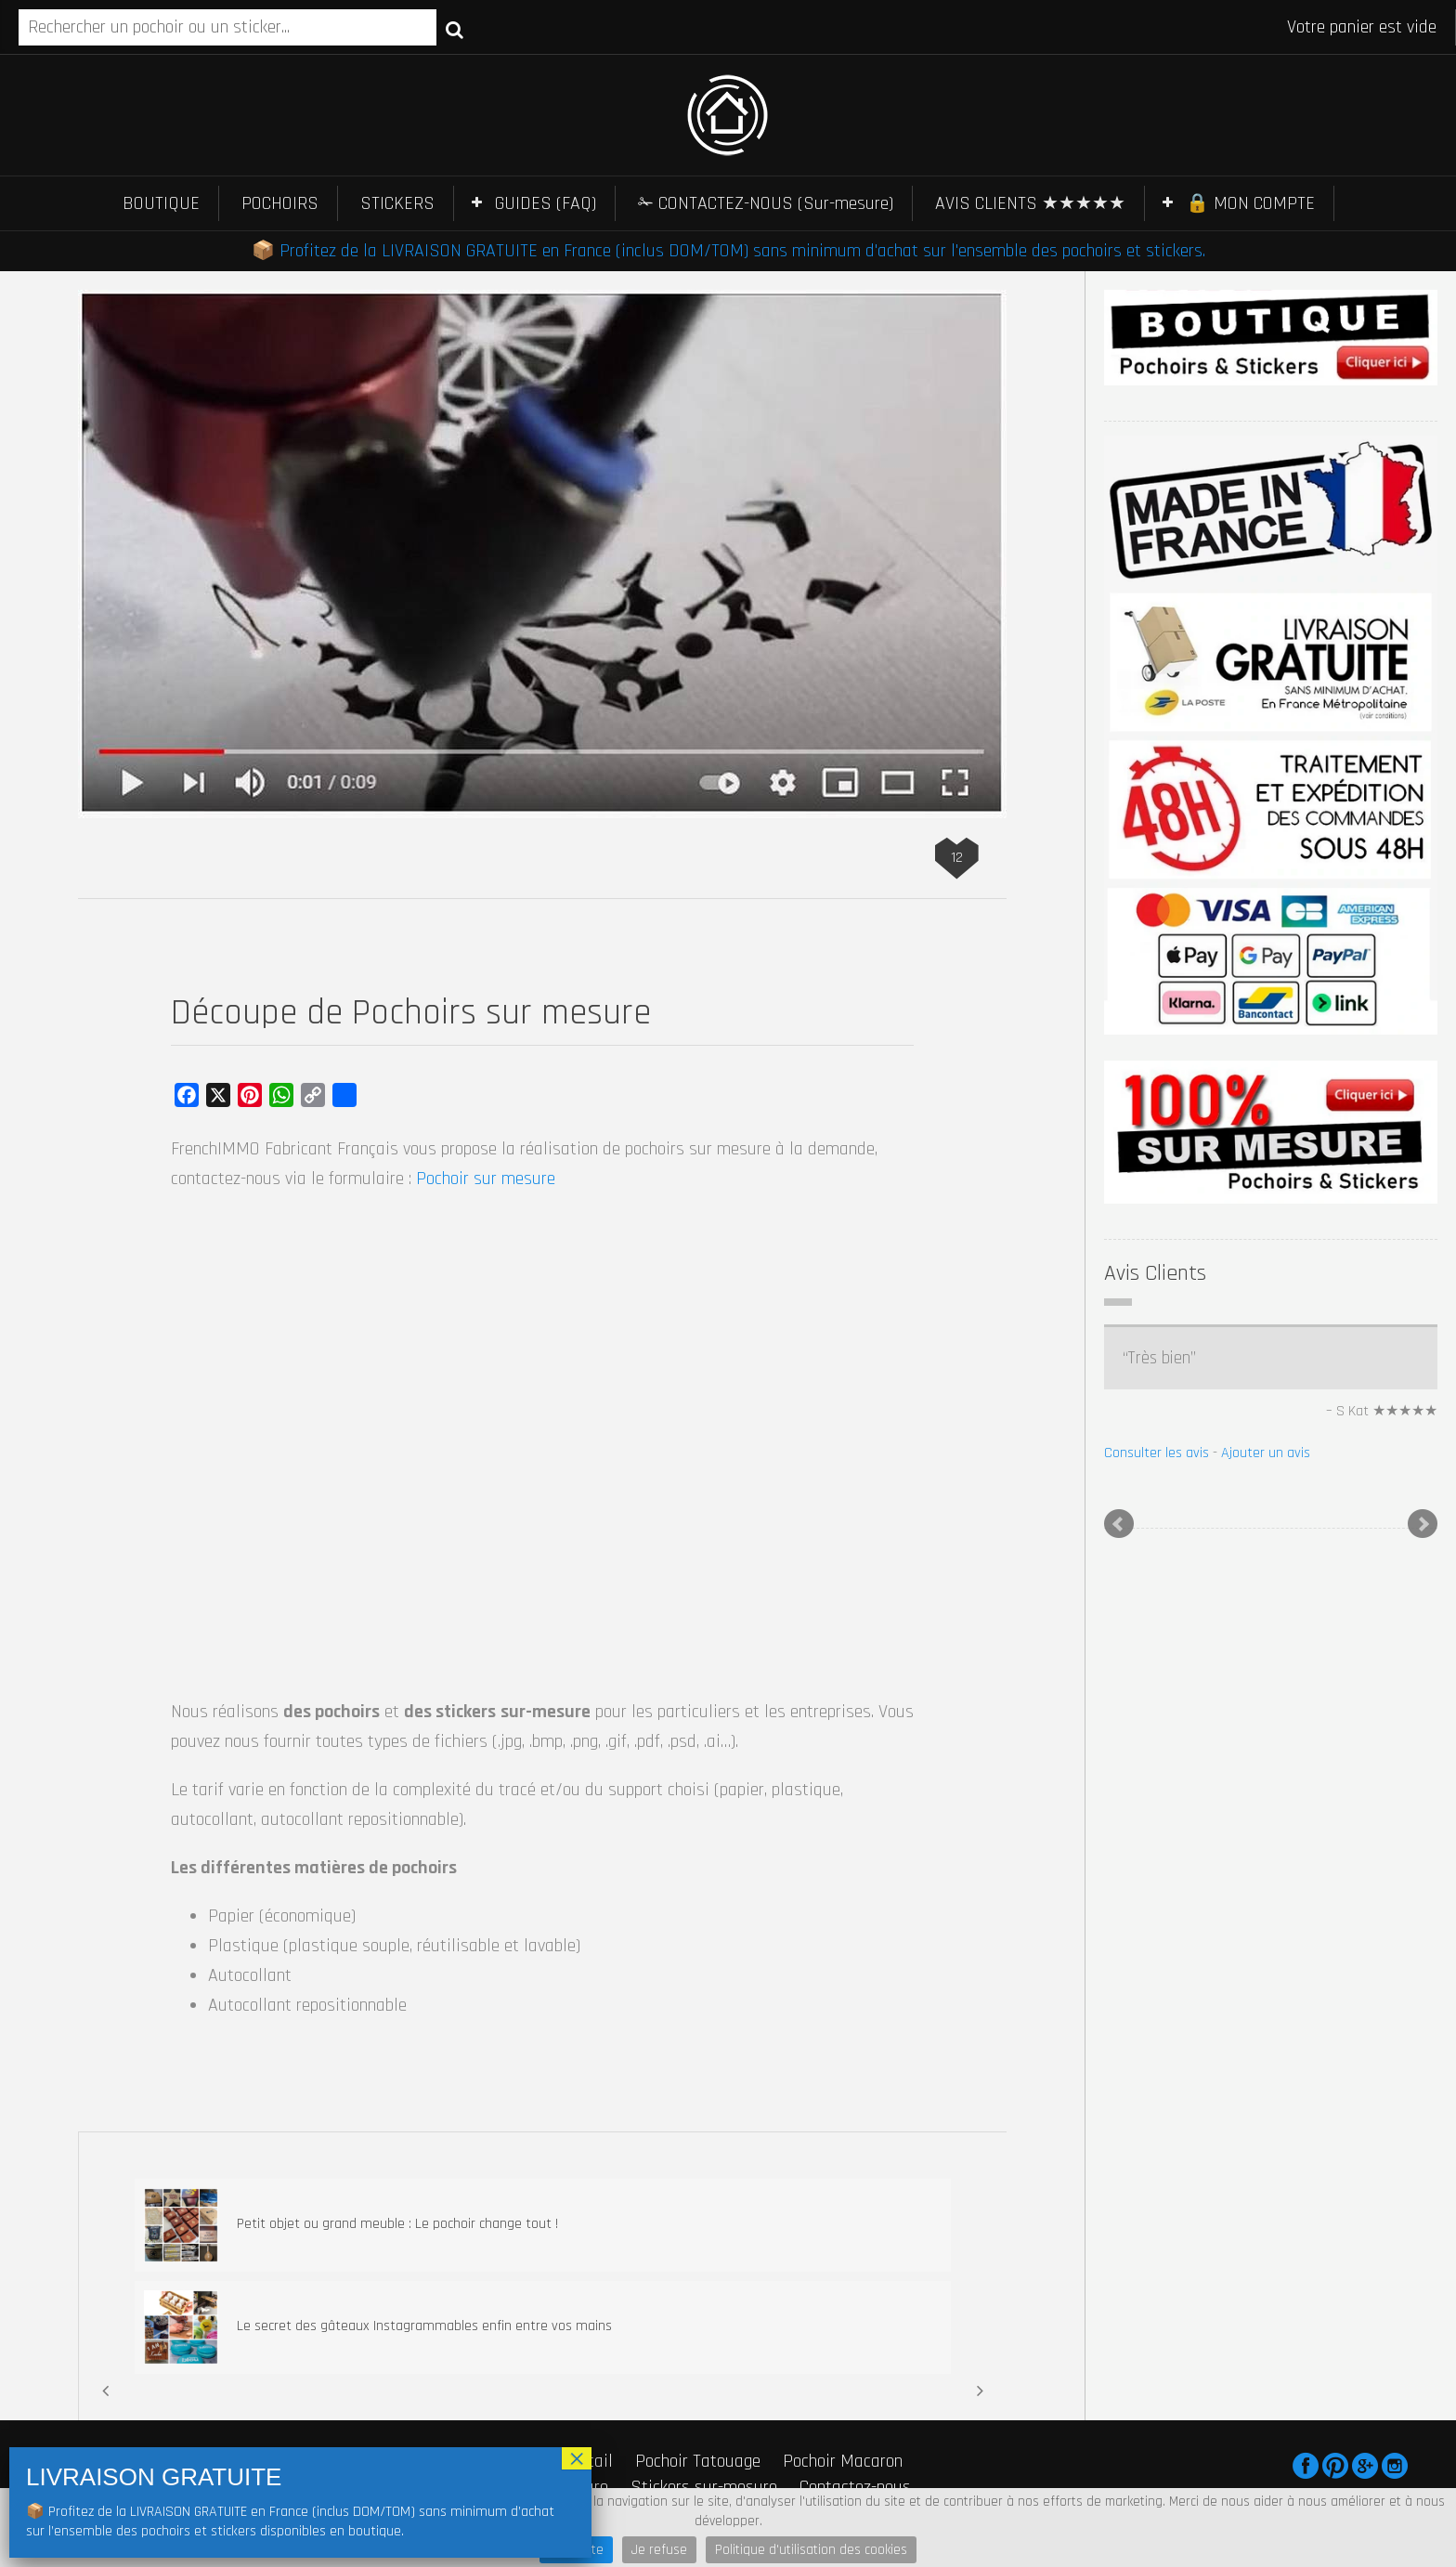 This screenshot has width=1456, height=2567. I want to click on Politique d'utilisation des cookies, so click(811, 2550).